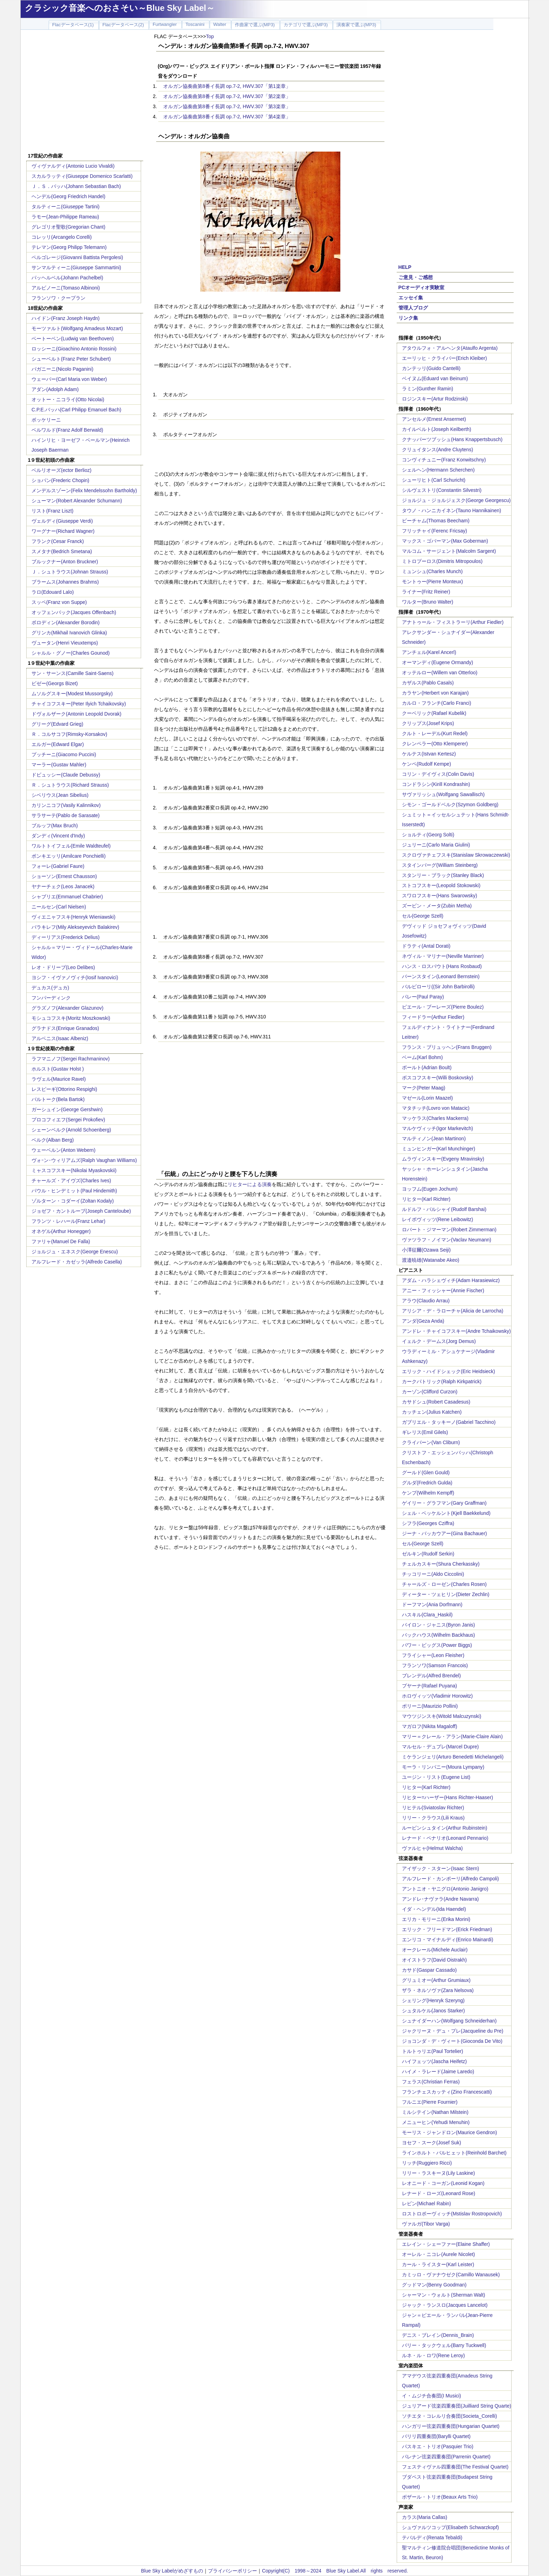 The width and height of the screenshot is (549, 2576). What do you see at coordinates (76, 409) in the screenshot?
I see `C.P.E.バッハ(Carl Philipp Emanuel Bach)` at bounding box center [76, 409].